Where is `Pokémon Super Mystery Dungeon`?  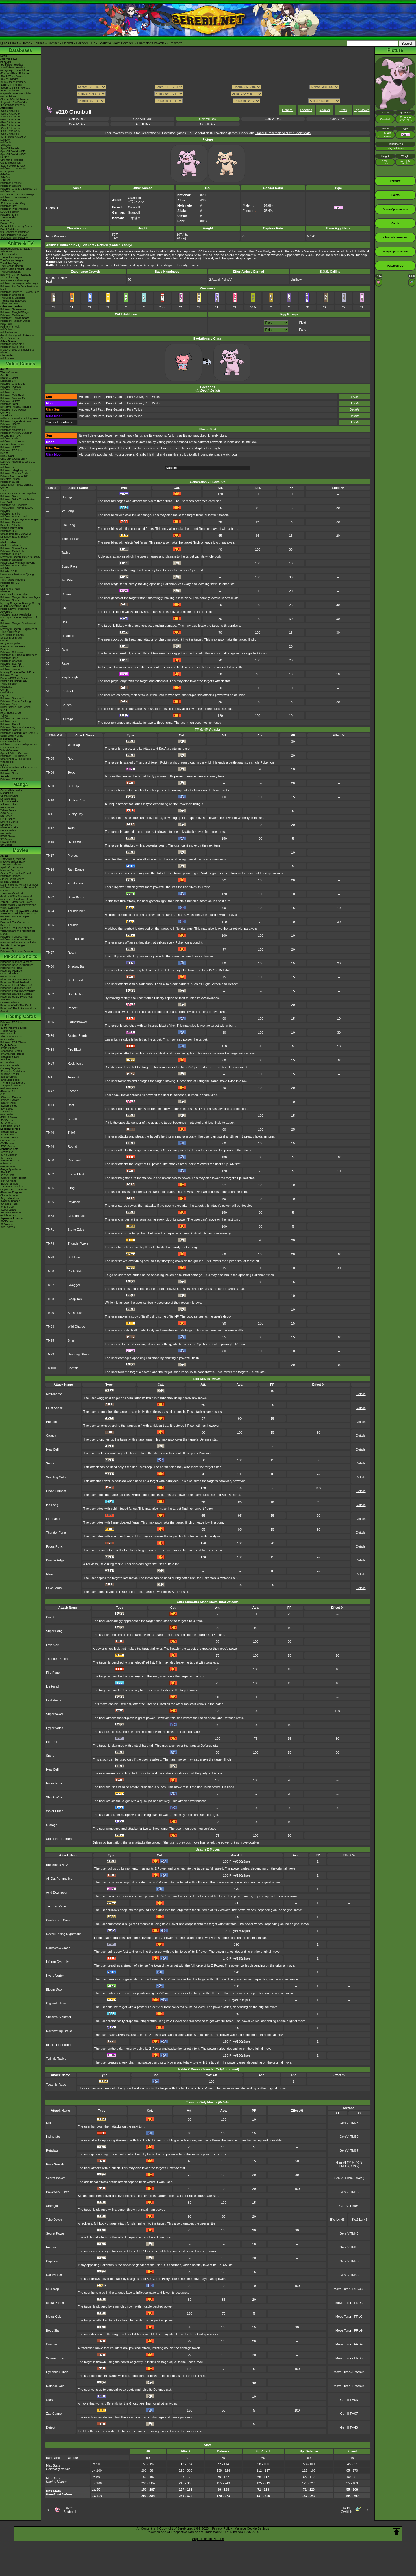 Pokémon Super Mystery Dungeon is located at coordinates (20, 519).